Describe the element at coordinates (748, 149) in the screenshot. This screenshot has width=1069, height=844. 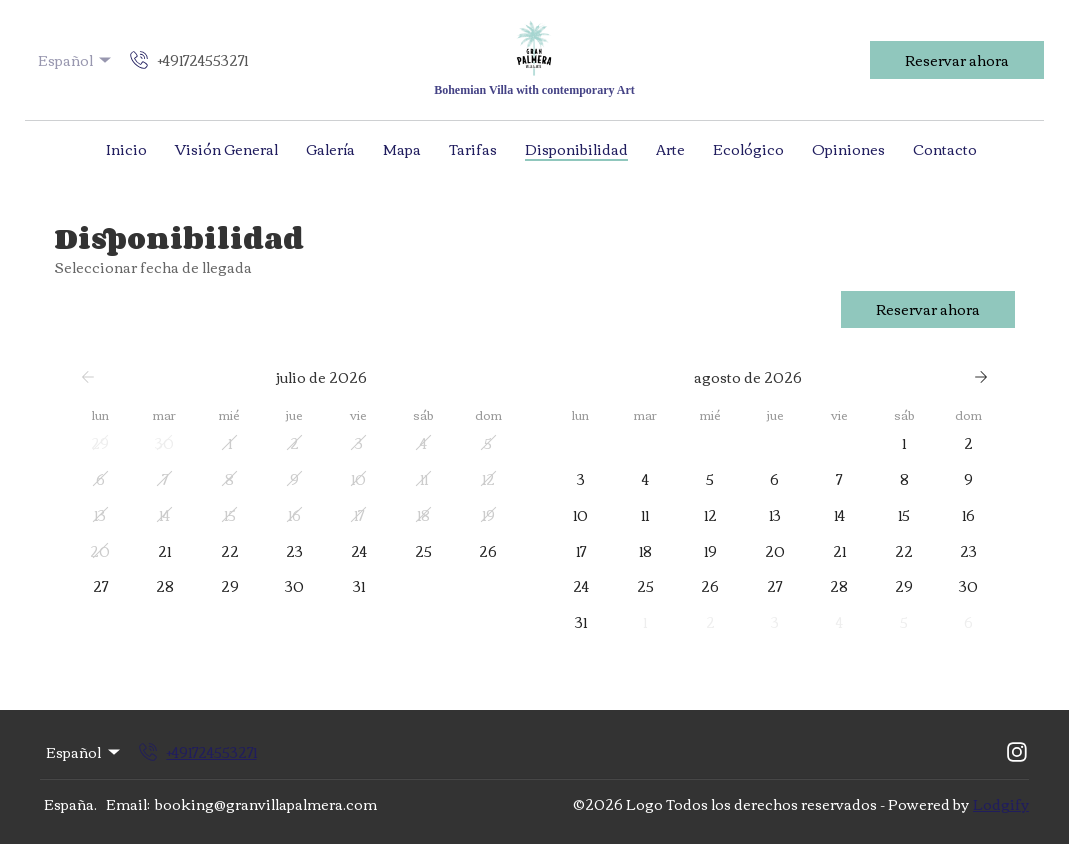
I see `Ecológico` at that location.